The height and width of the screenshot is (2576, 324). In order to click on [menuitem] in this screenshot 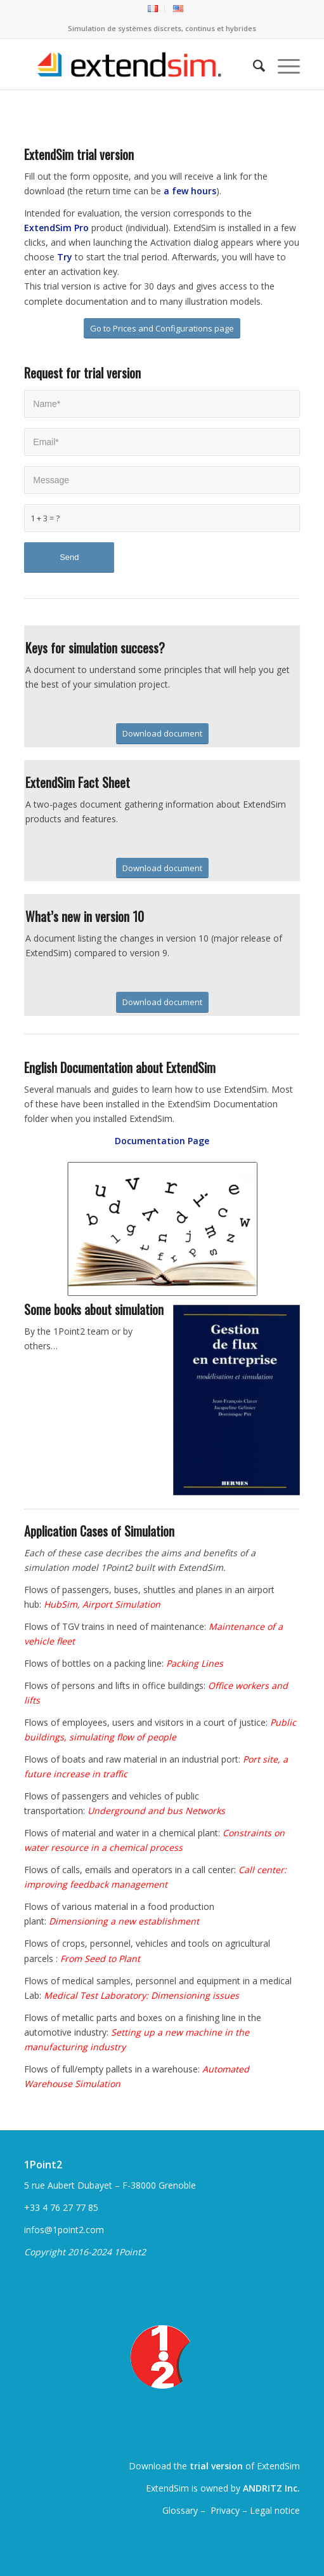, I will do `click(153, 9)`.